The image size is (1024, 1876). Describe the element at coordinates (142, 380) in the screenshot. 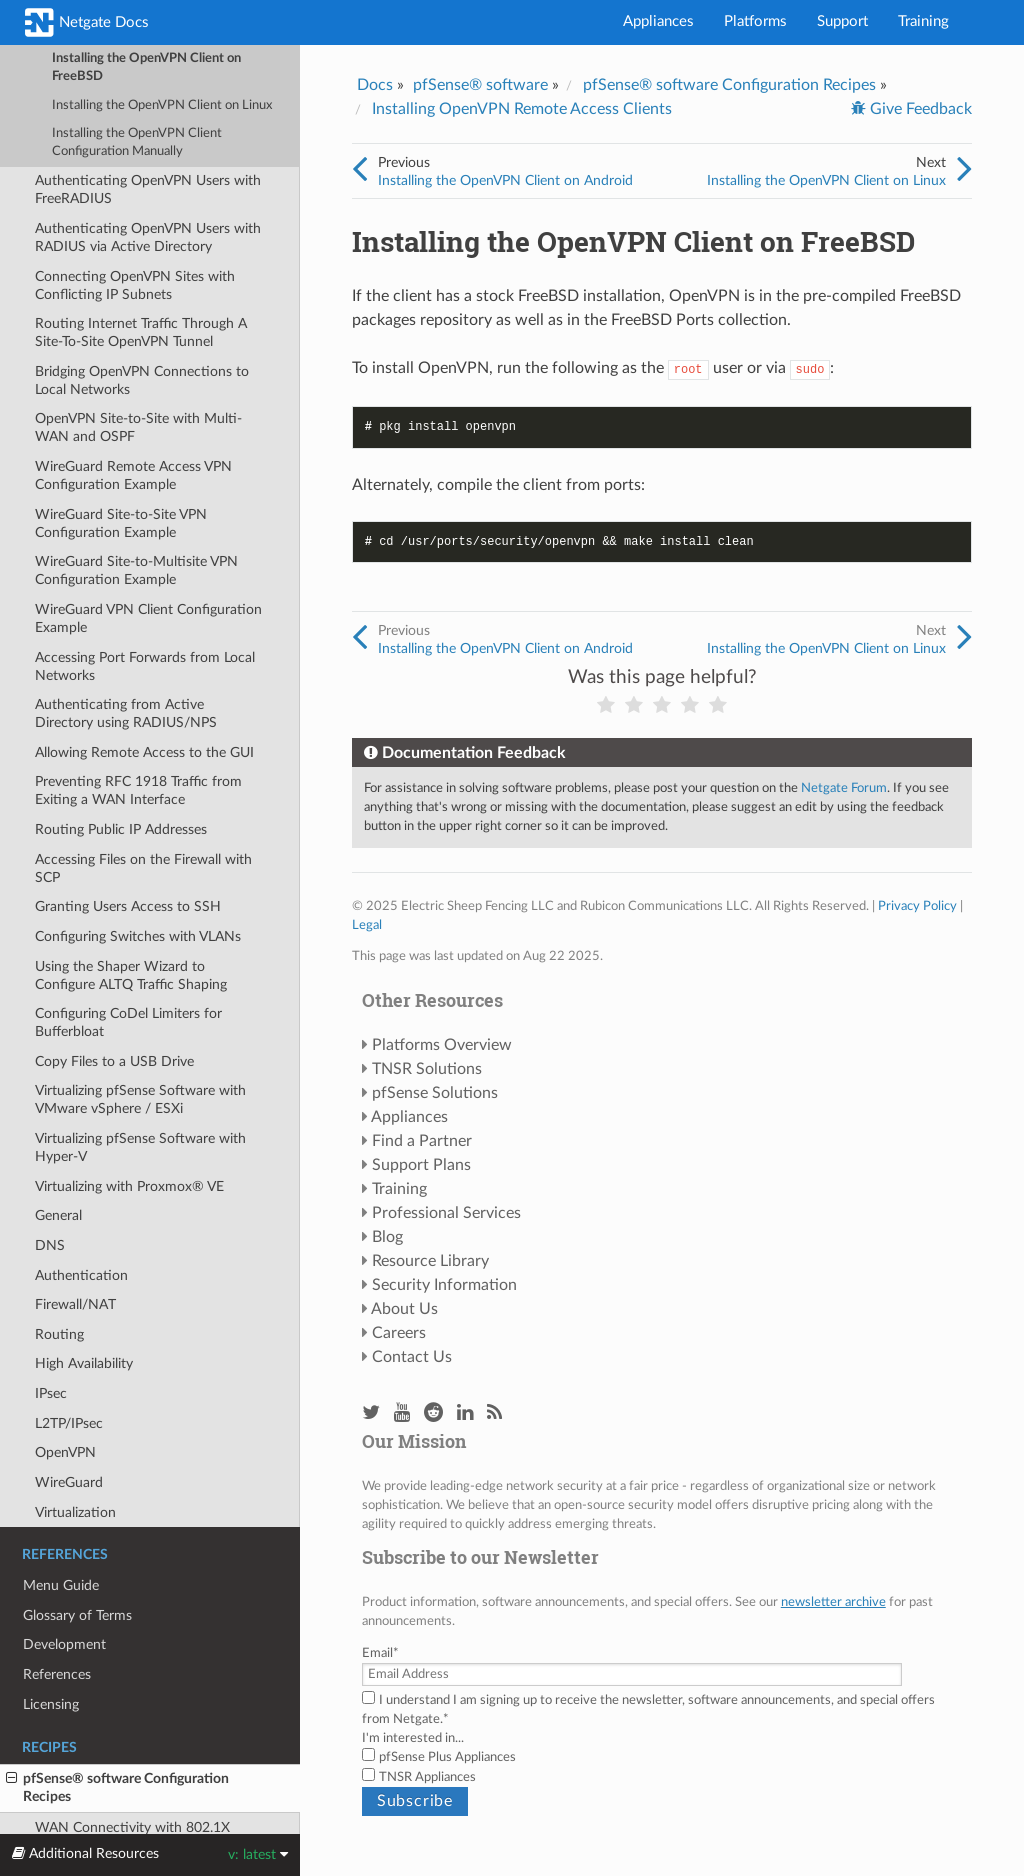

I see `Bridging OpenVPN Connections to Local Networks` at that location.